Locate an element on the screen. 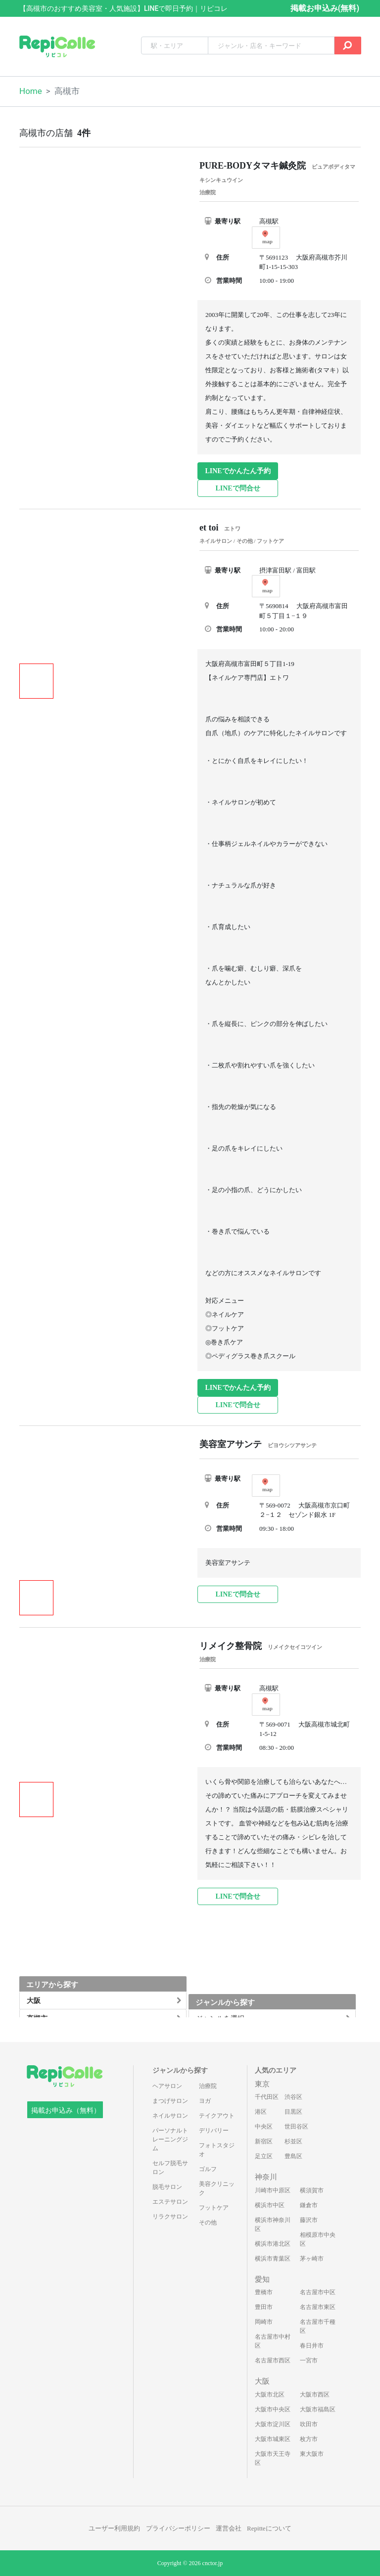 The width and height of the screenshot is (380, 2576). 目黒区 is located at coordinates (293, 2111).